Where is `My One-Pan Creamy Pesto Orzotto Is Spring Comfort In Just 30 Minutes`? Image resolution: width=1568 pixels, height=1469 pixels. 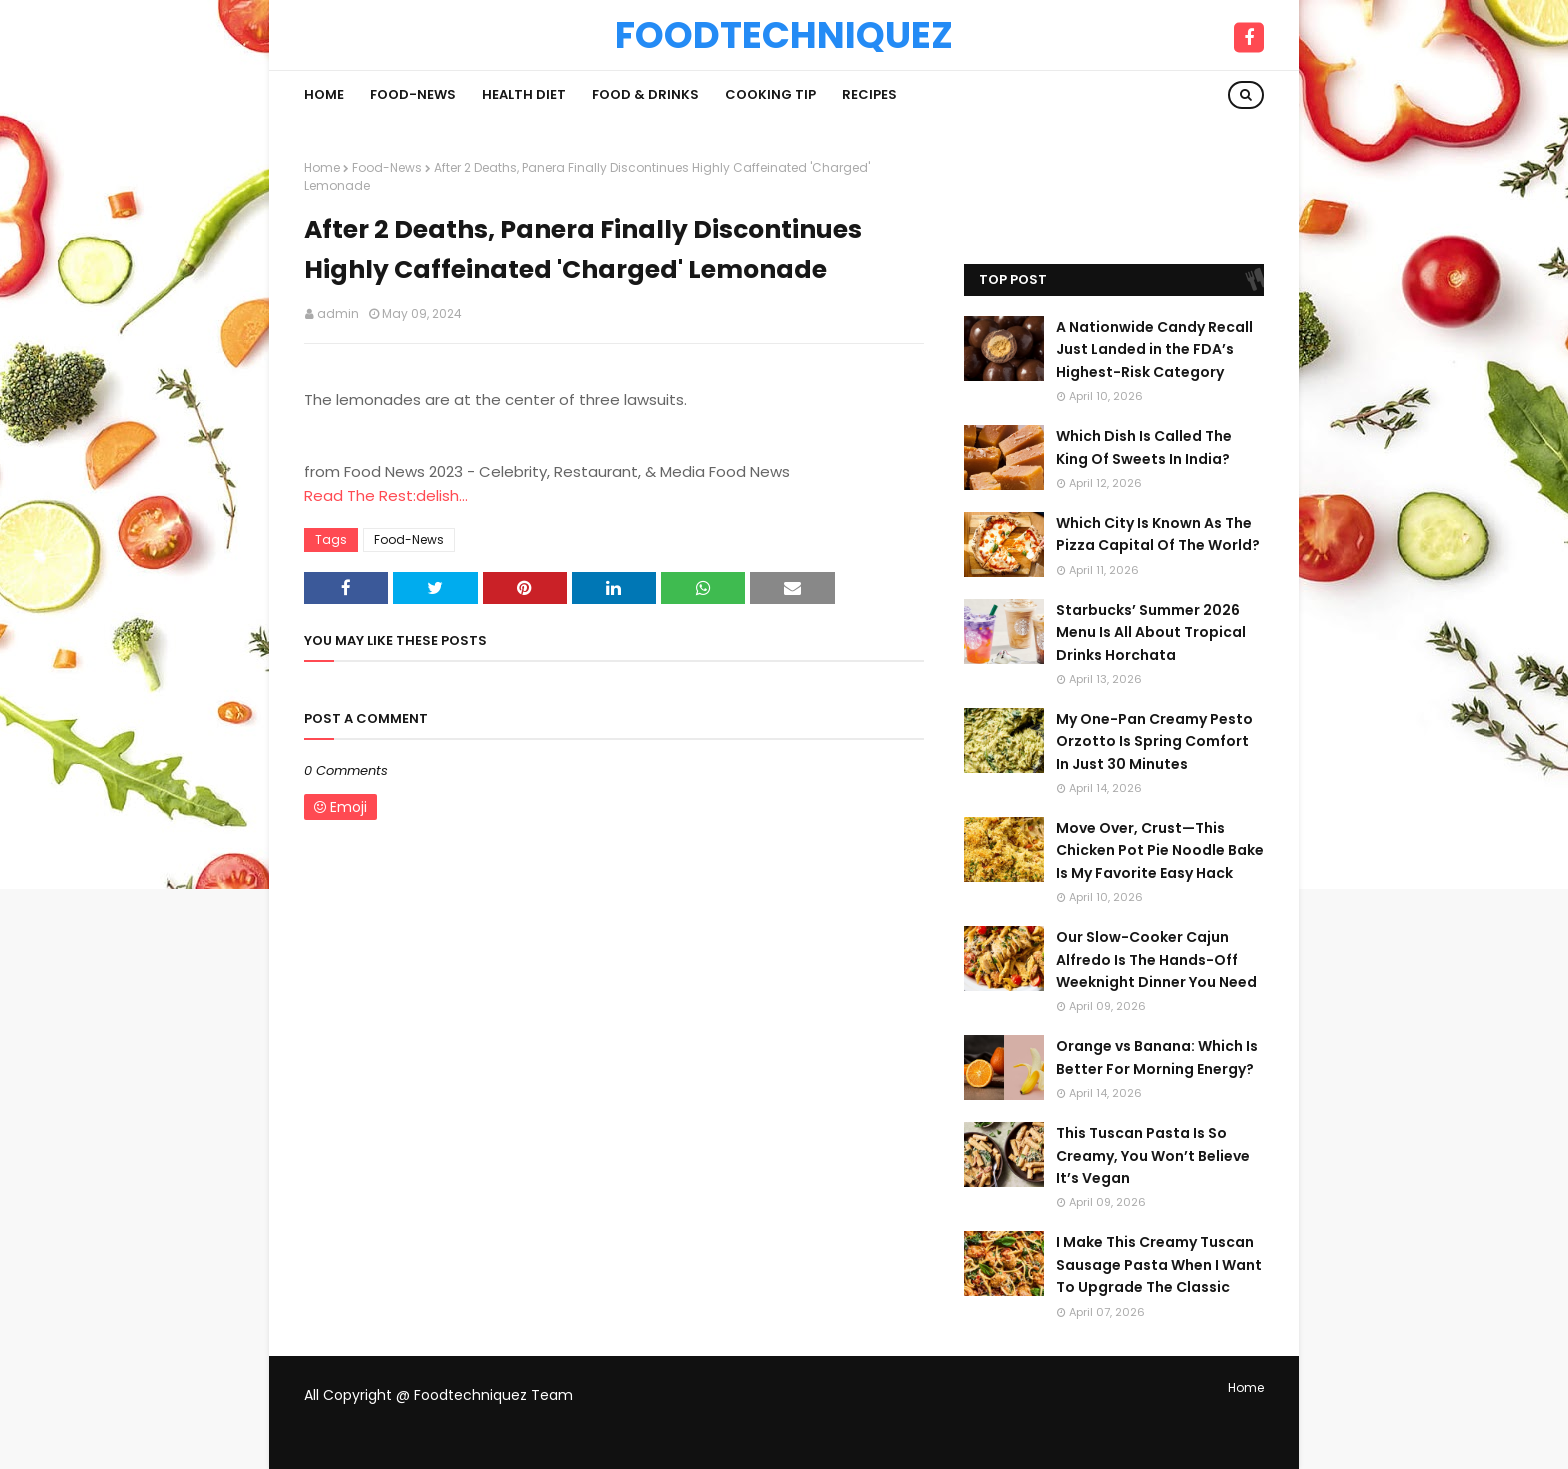
My One-Pan Creamy Pesto Orzotto Is Spring Comfort In Just 30 Minutes is located at coordinates (1154, 741).